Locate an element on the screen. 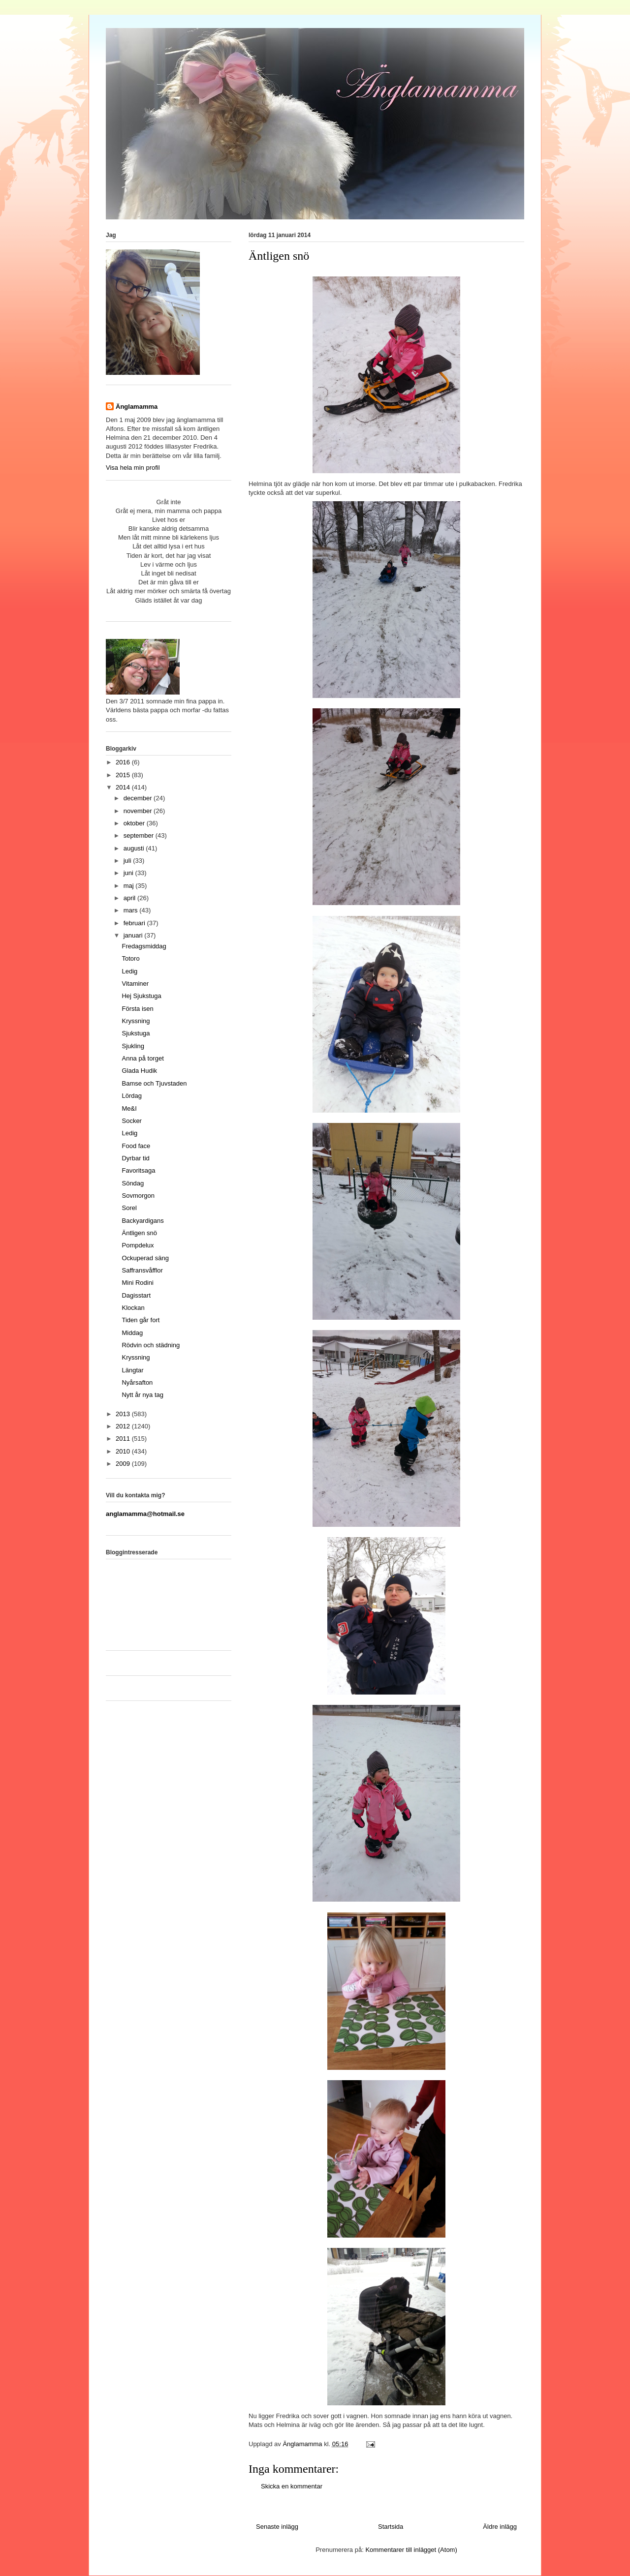 This screenshot has width=630, height=2576. juni is located at coordinates (129, 873).